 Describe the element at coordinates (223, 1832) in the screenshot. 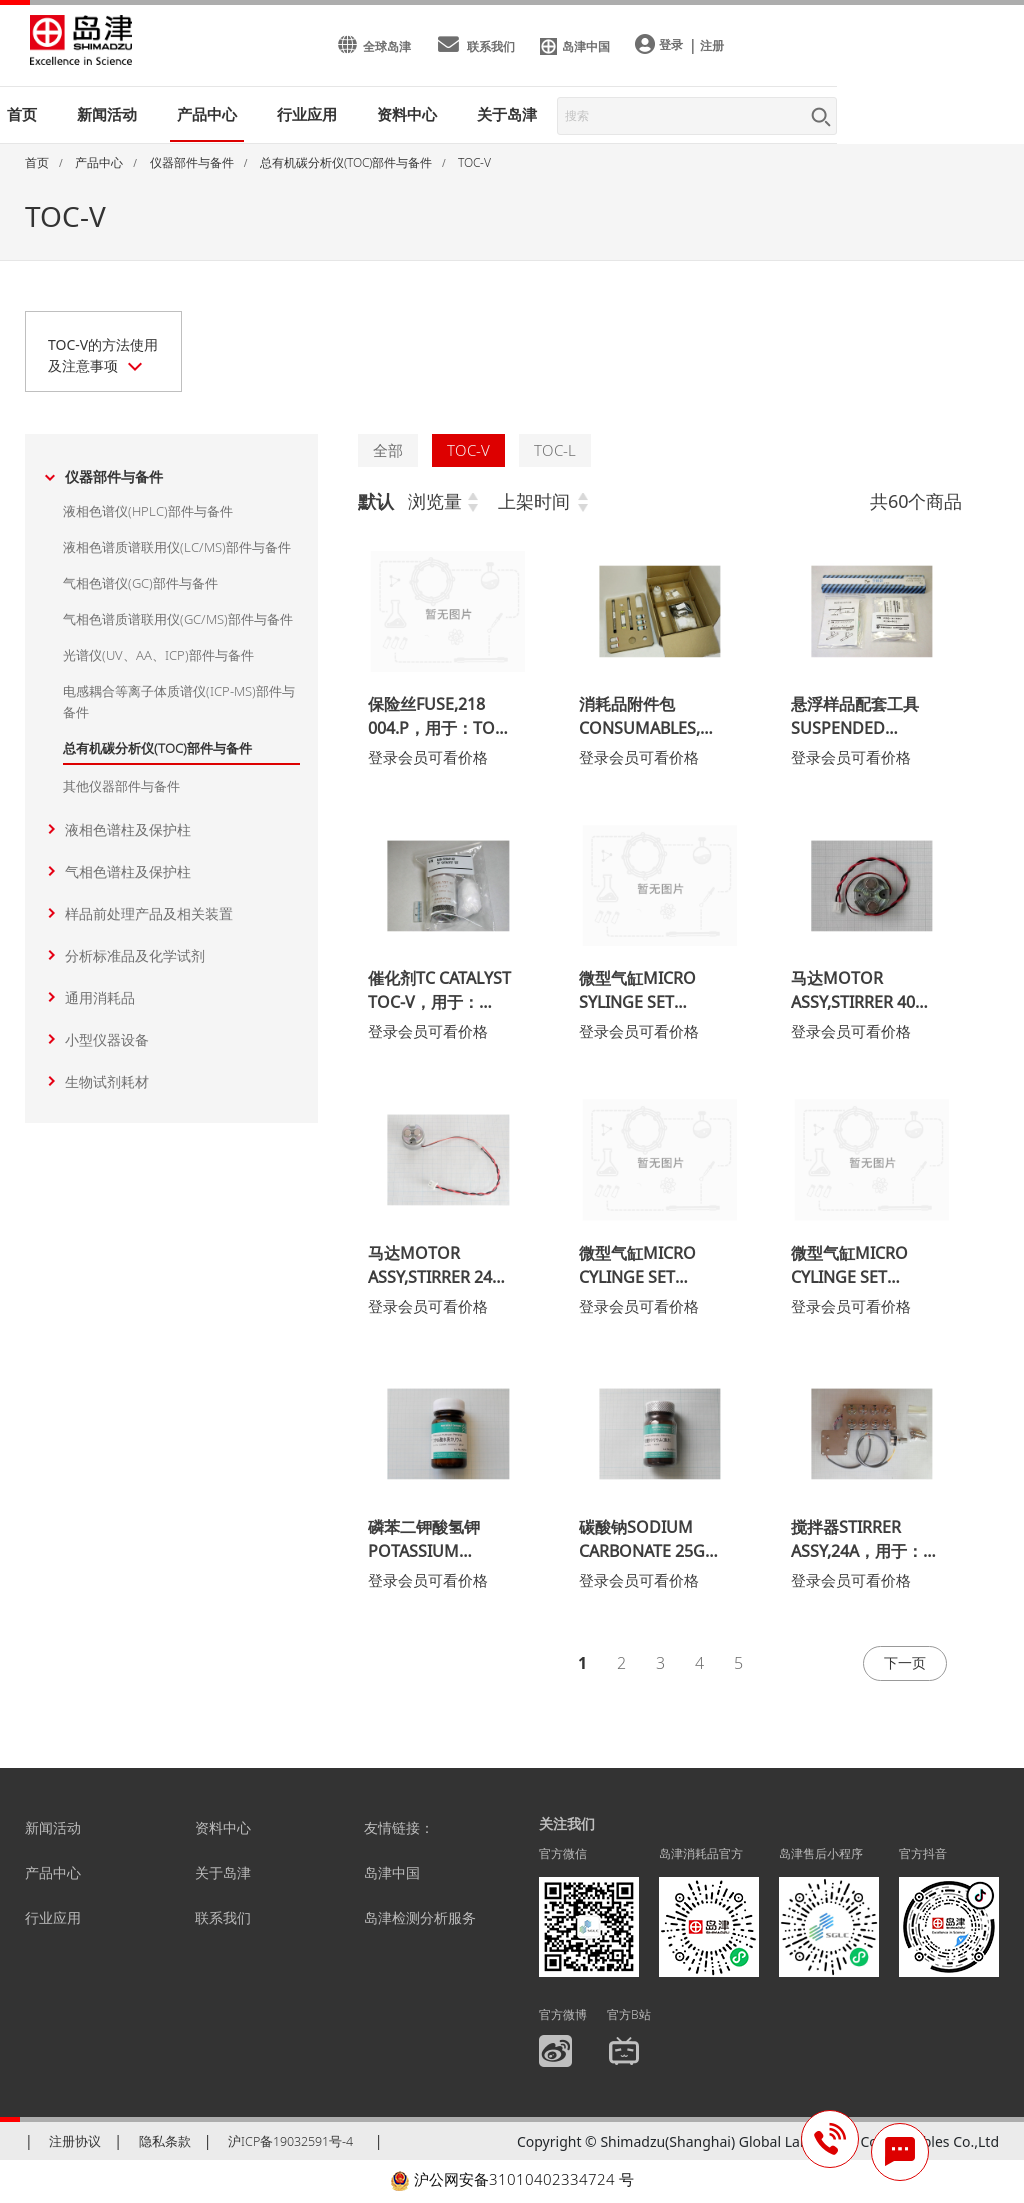

I see `资料中心` at that location.